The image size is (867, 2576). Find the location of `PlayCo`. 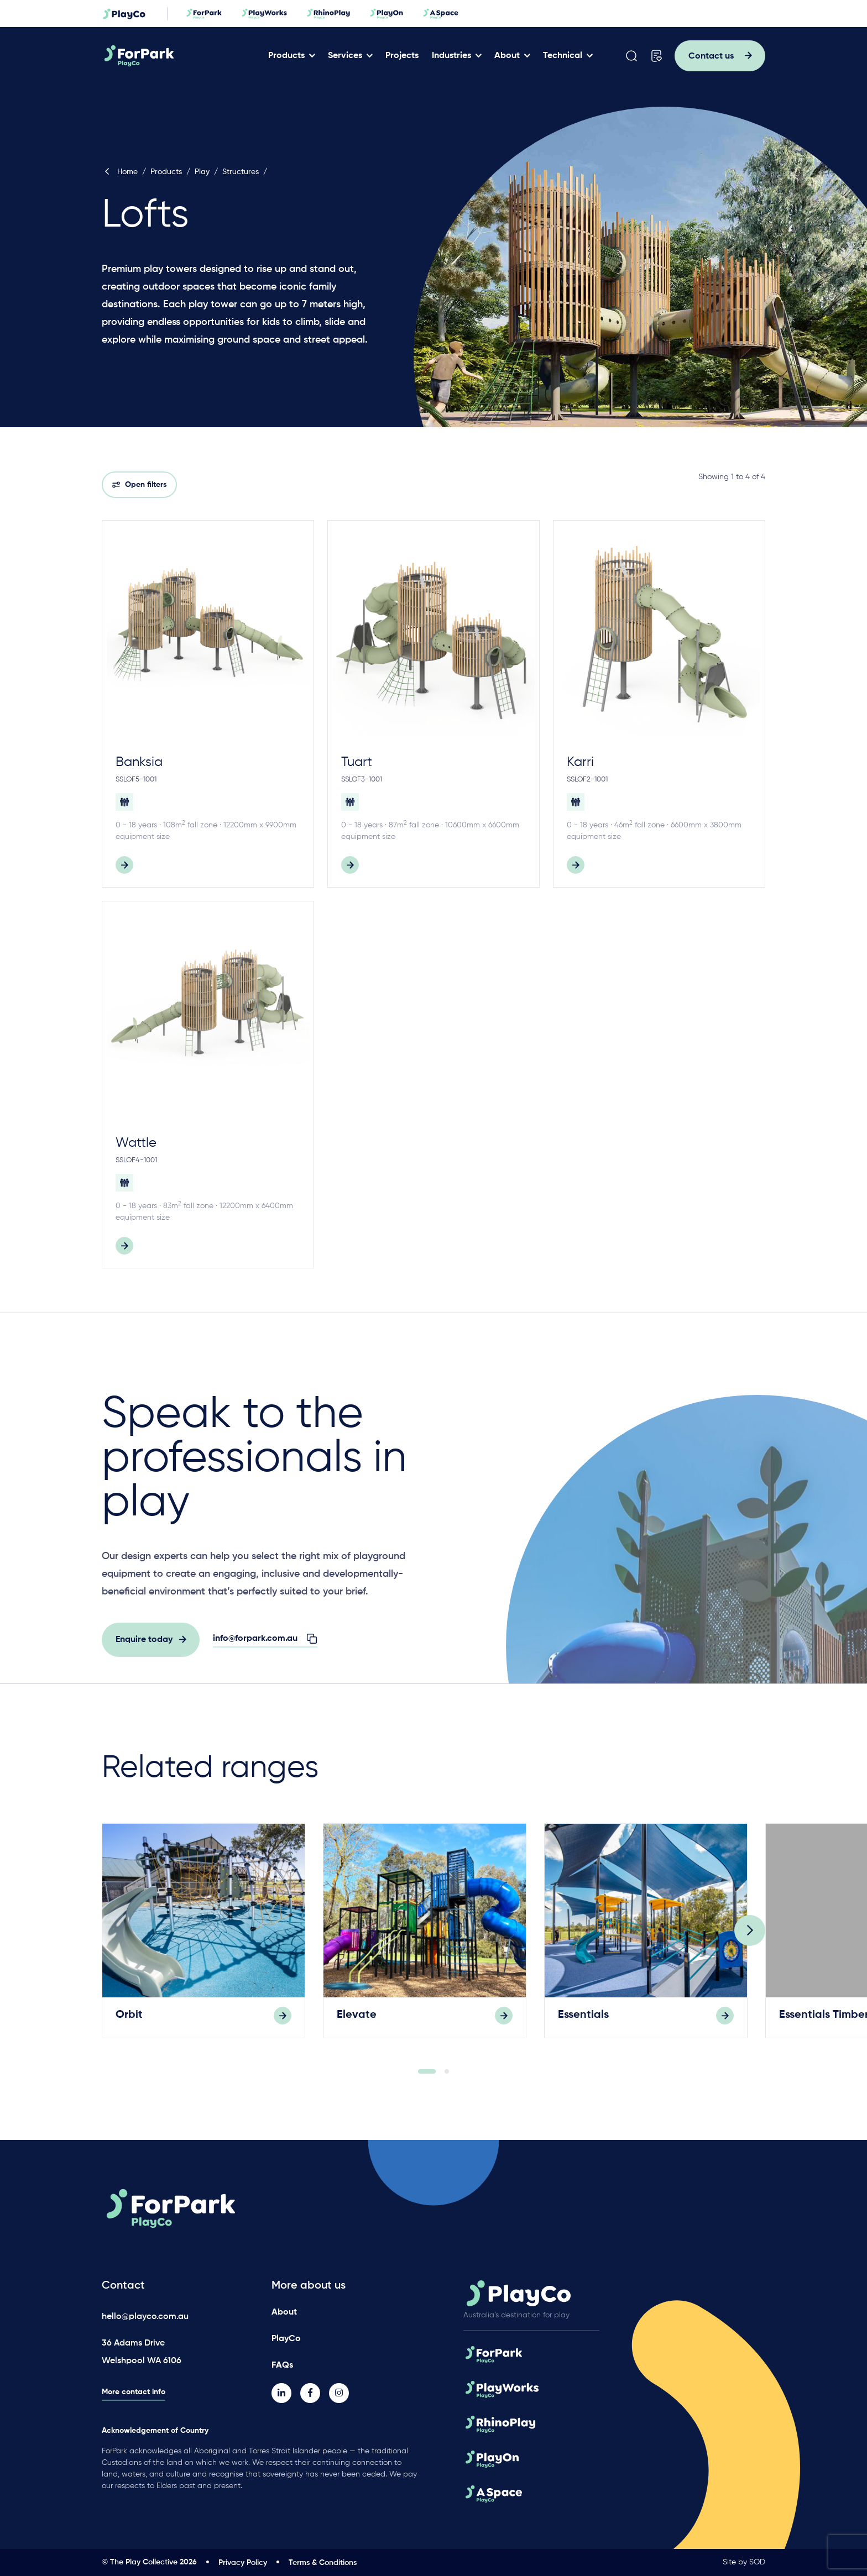

PlayCo is located at coordinates (286, 2338).